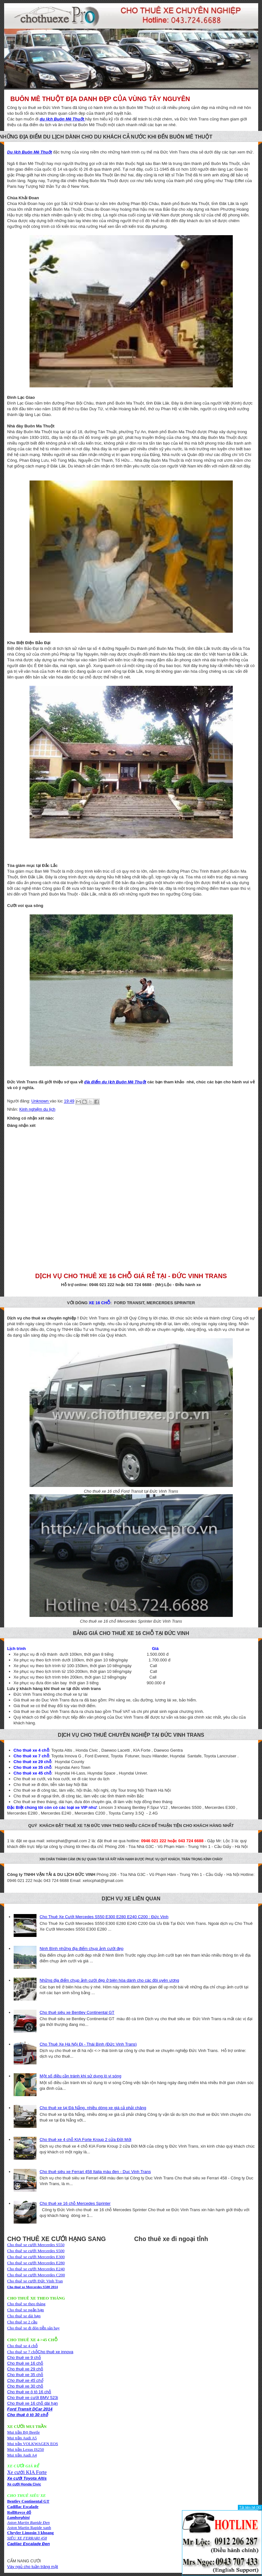 The width and height of the screenshot is (262, 2576). Describe the element at coordinates (25, 2380) in the screenshot. I see `Cho thuê xe 45 chỗ` at that location.